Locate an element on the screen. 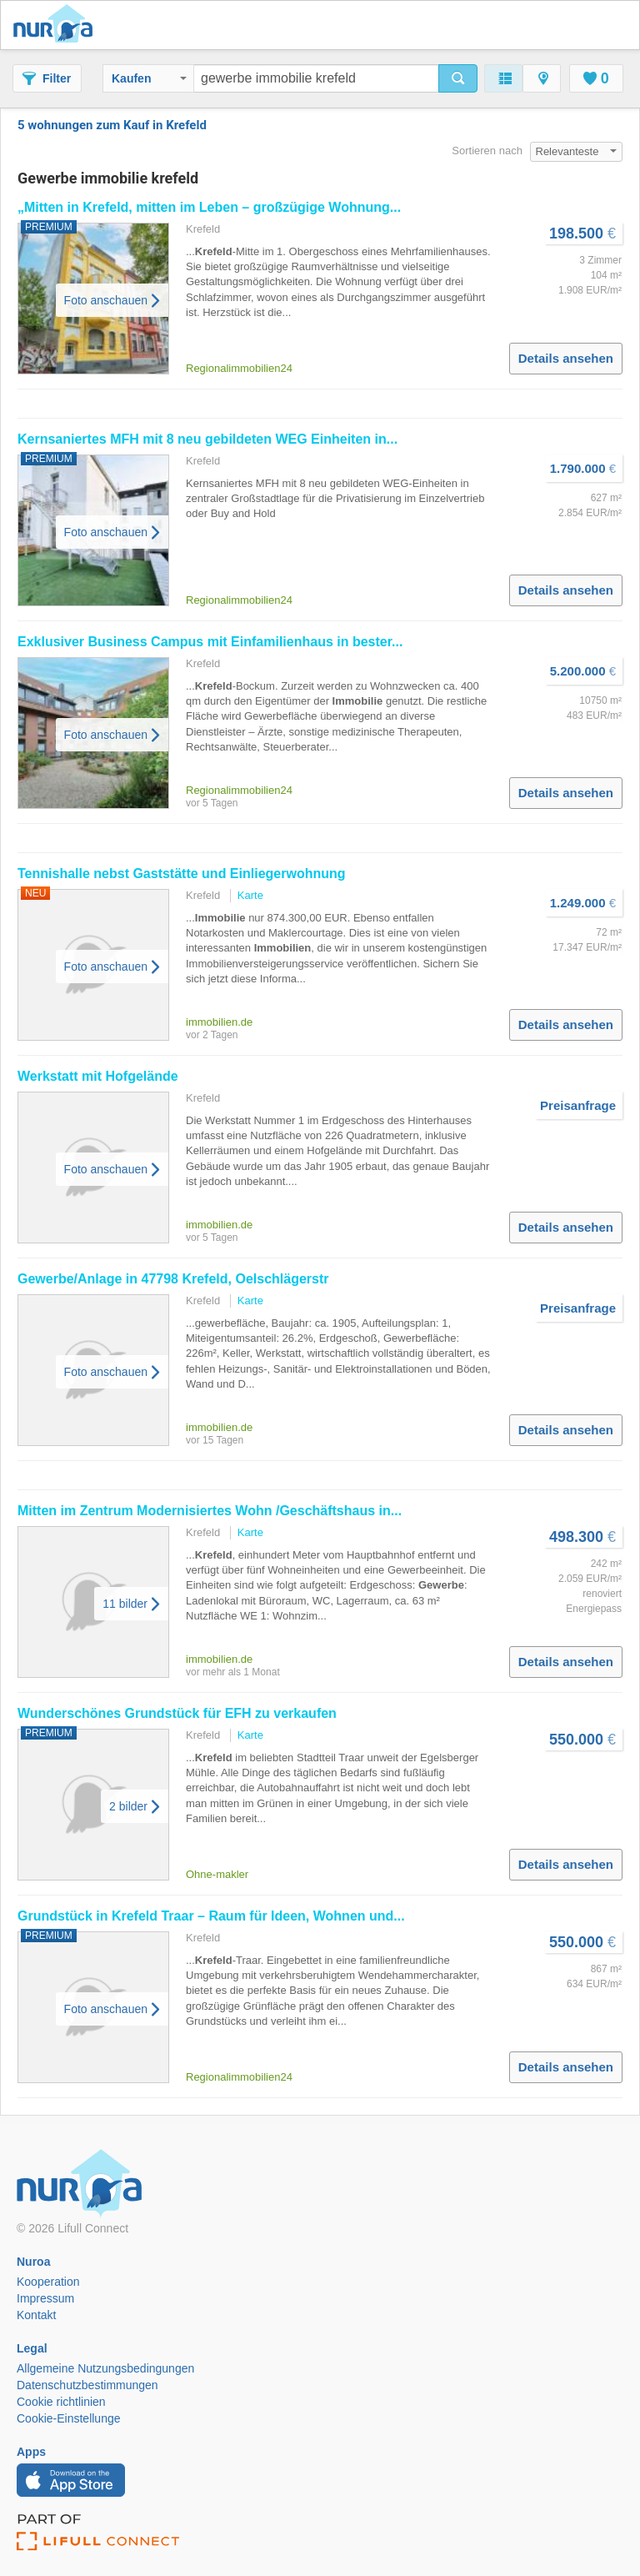 This screenshot has width=640, height=2576. Wunderschönes Grundstück für EFH zu verkaufen is located at coordinates (177, 1713).